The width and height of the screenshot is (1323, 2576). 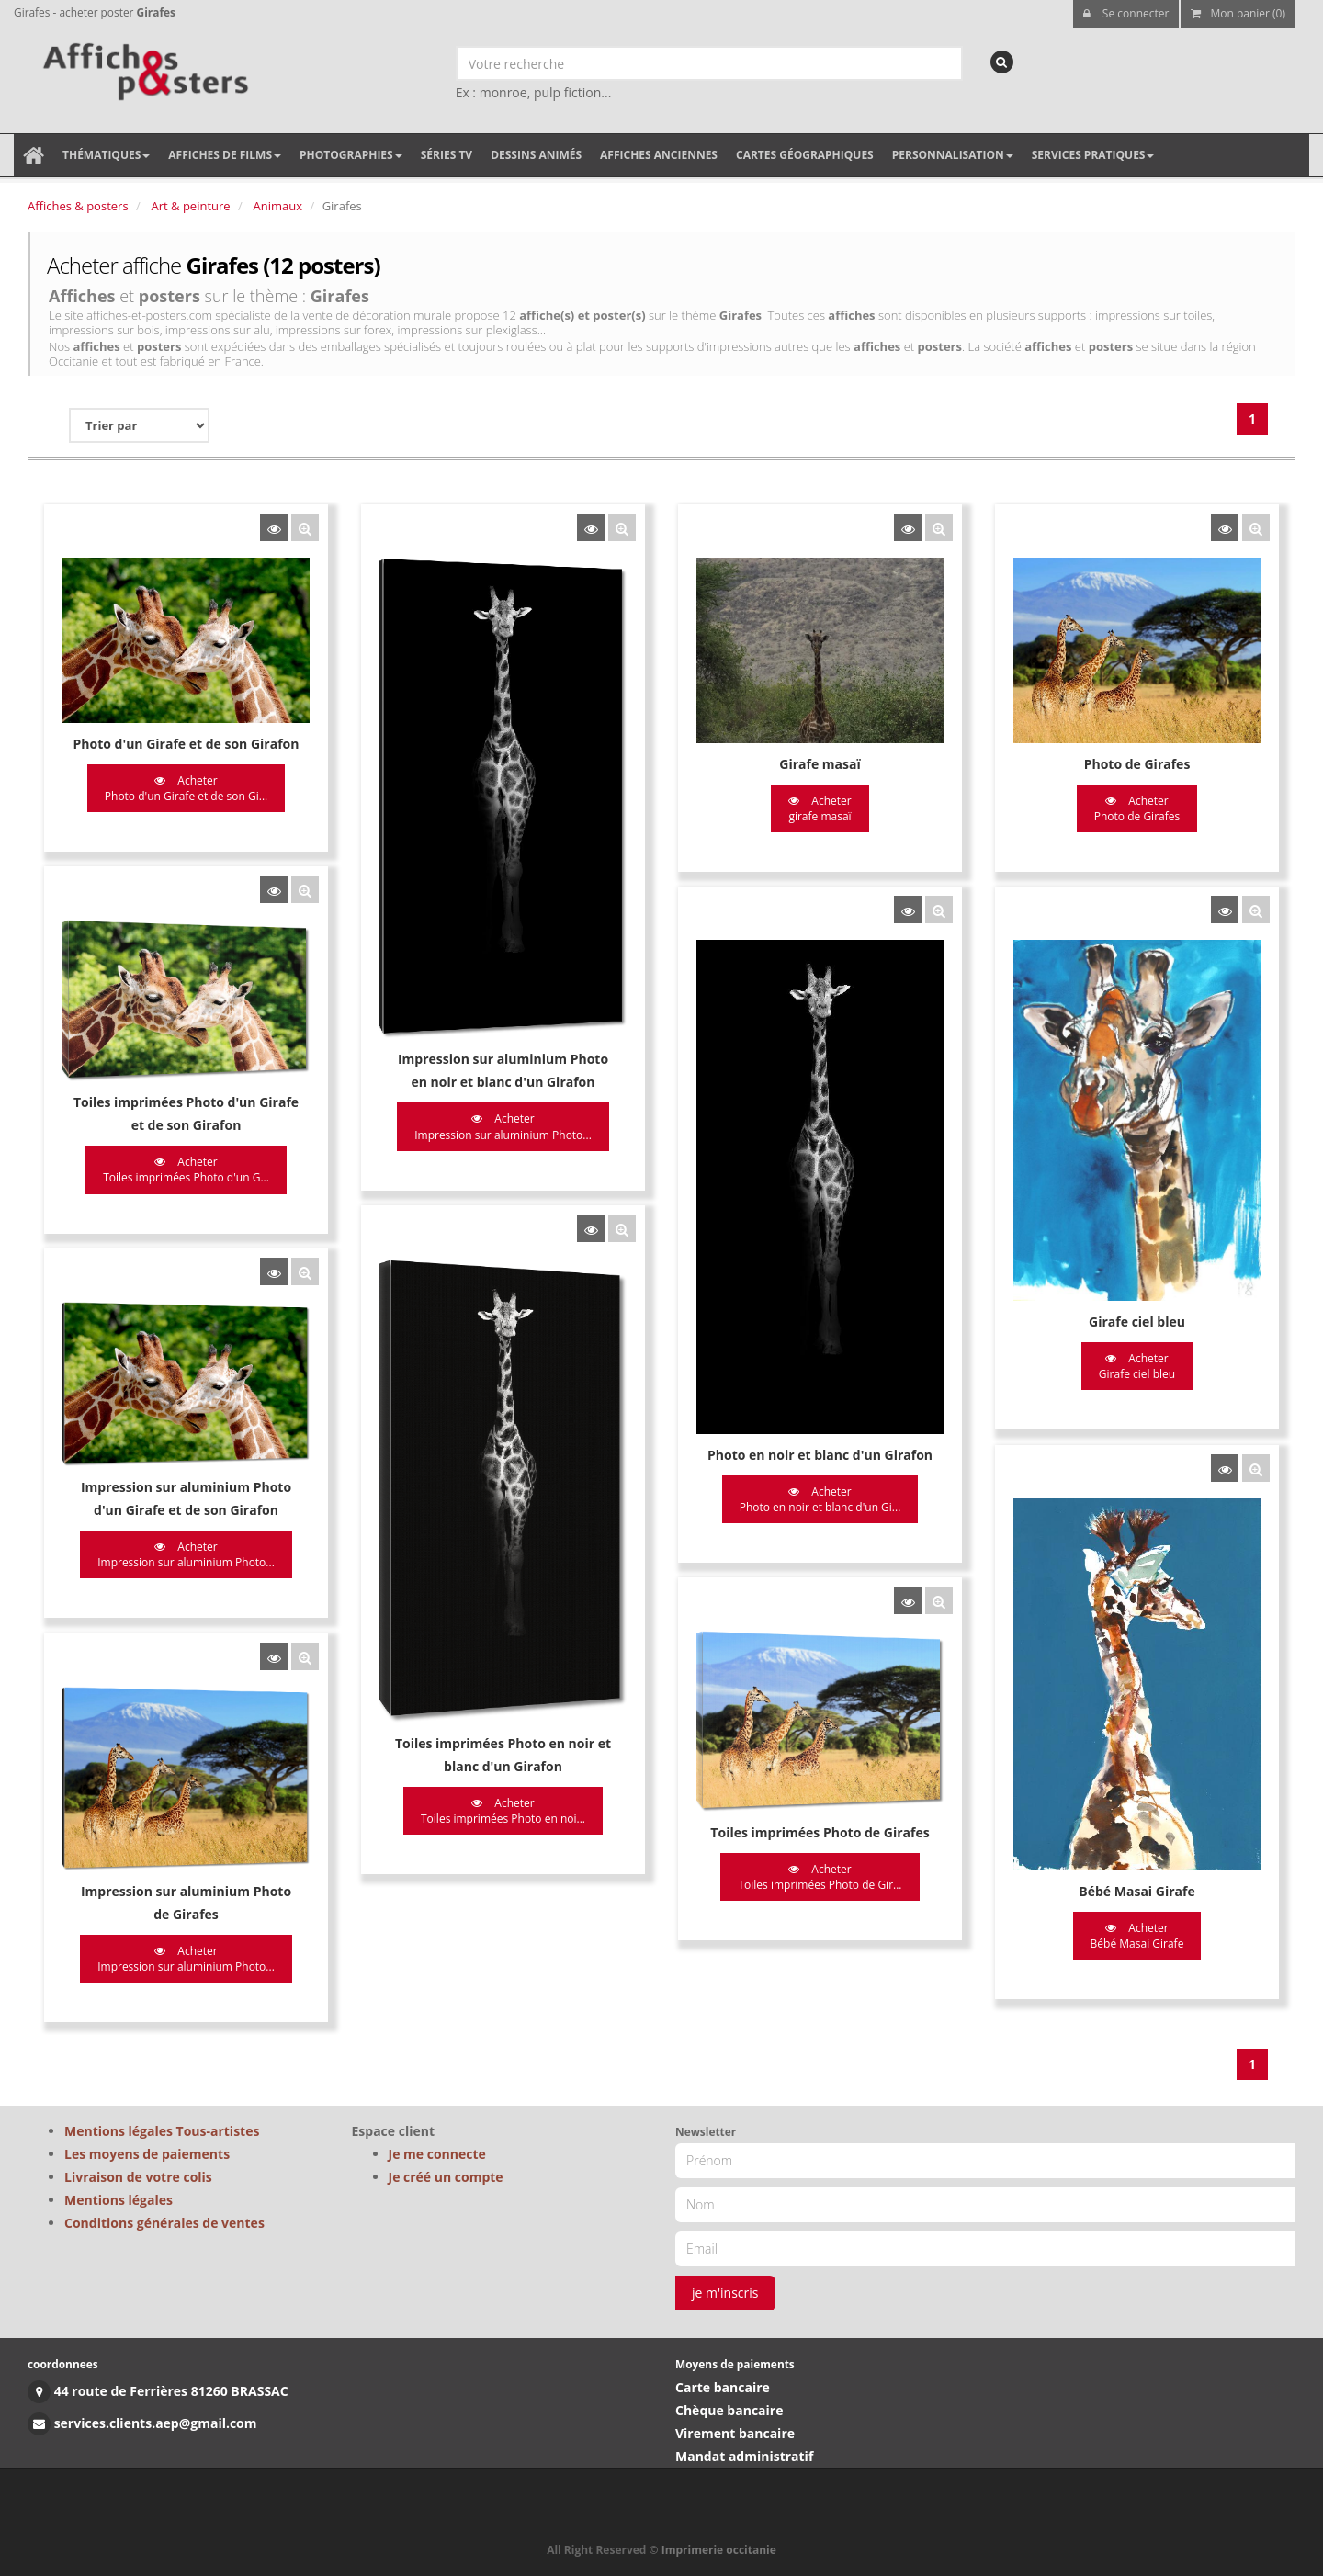 What do you see at coordinates (485, 1772) in the screenshot?
I see `Acheter Toiles imprimées Photo en noi...` at bounding box center [485, 1772].